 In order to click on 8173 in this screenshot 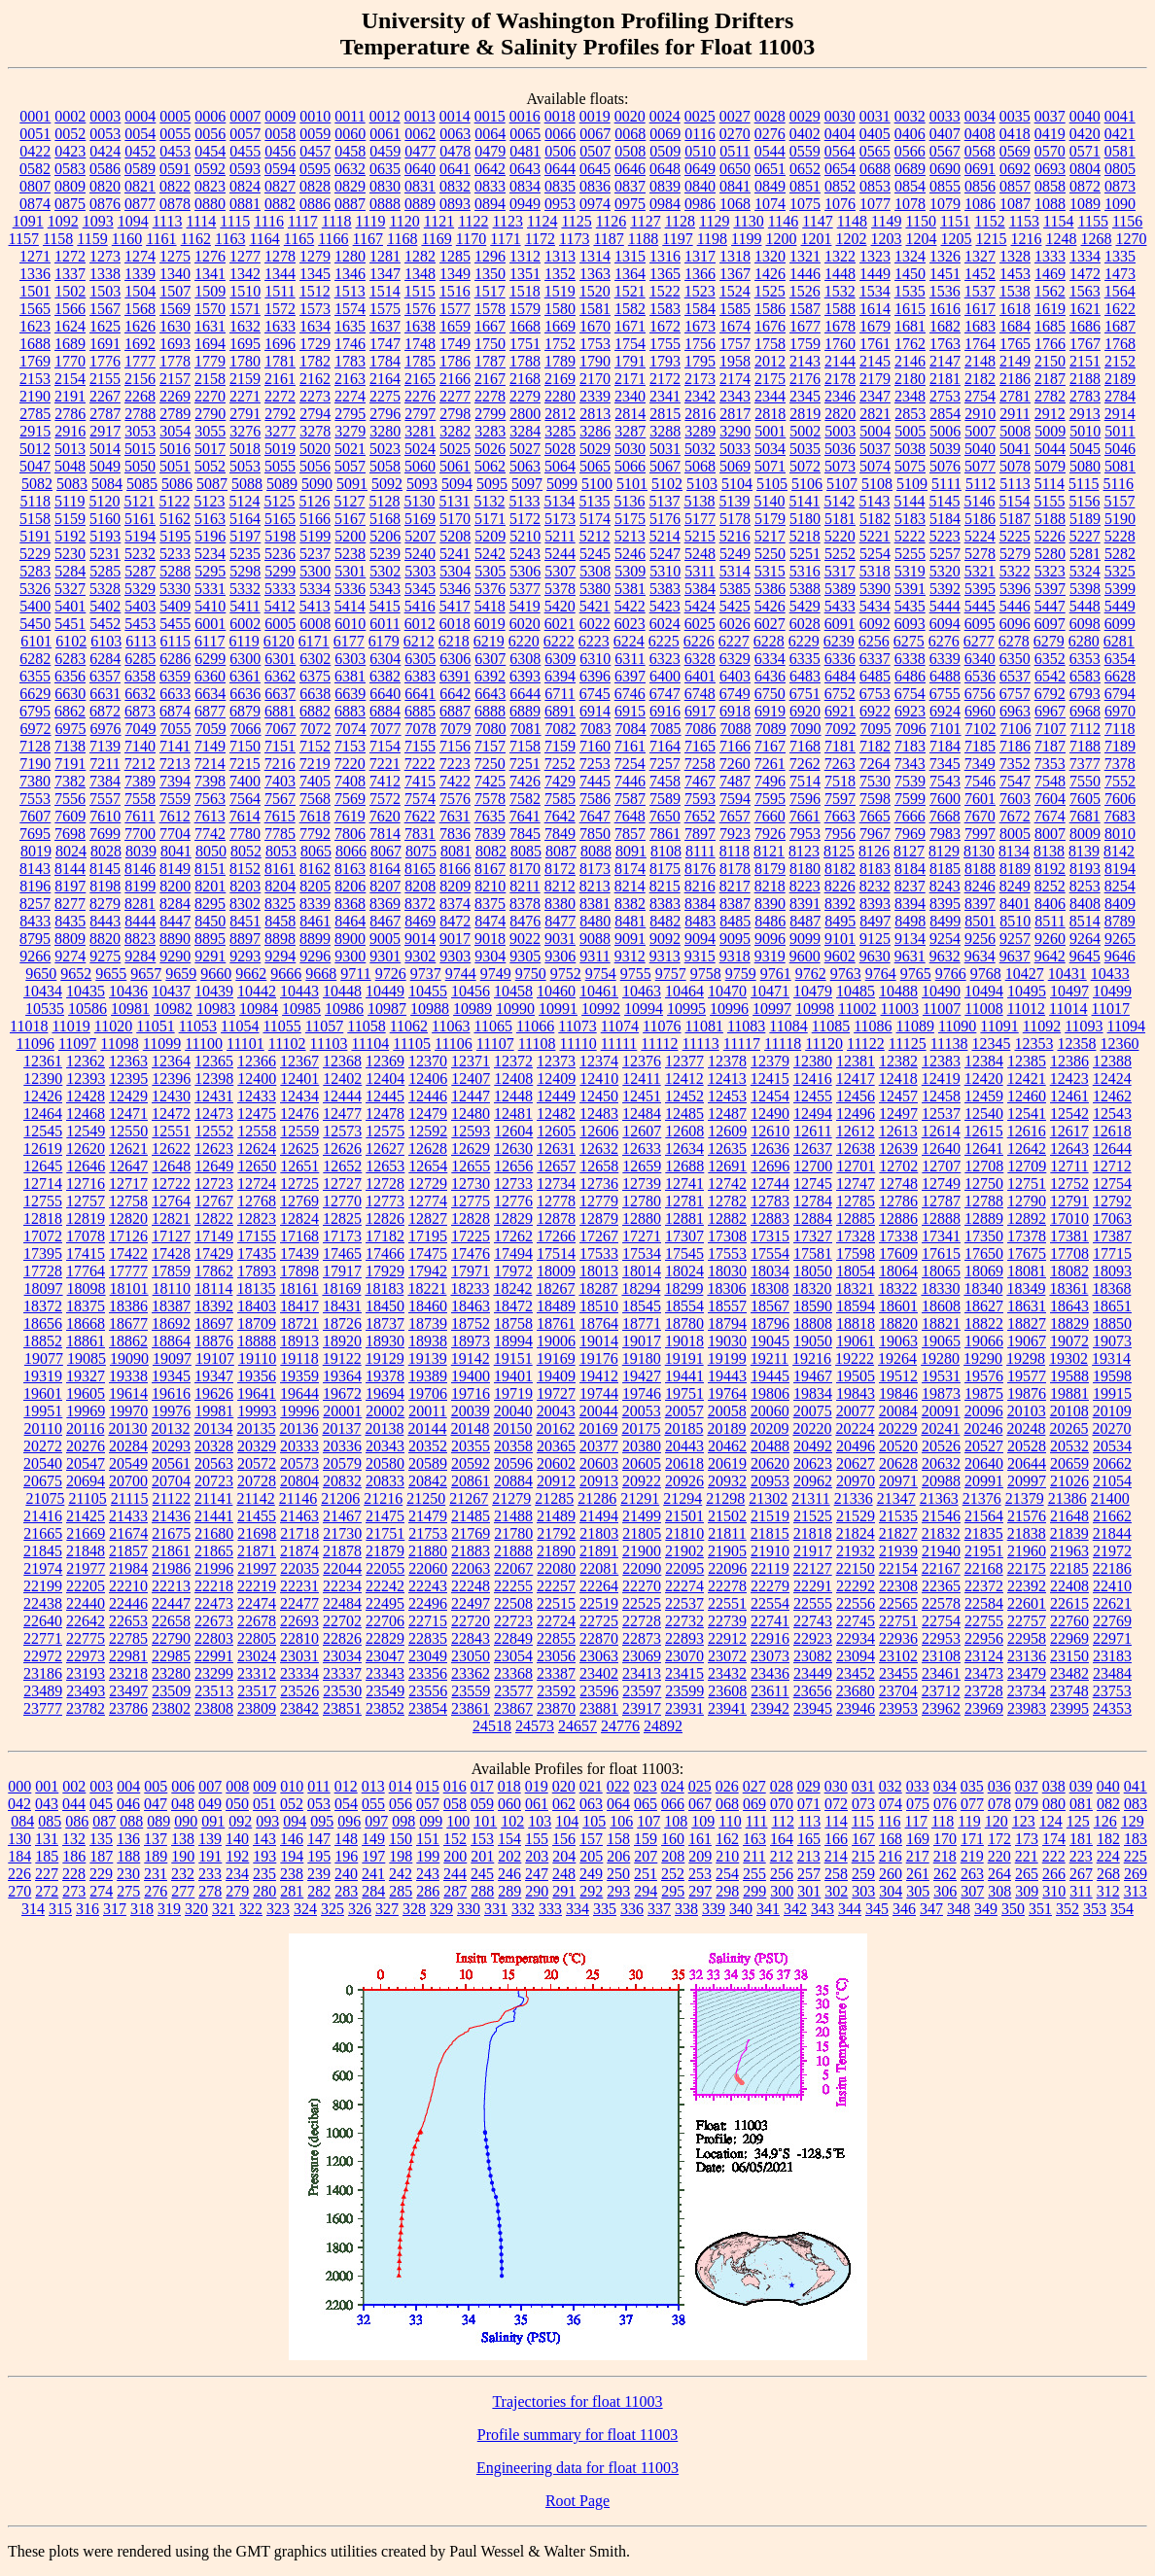, I will do `click(595, 868)`.